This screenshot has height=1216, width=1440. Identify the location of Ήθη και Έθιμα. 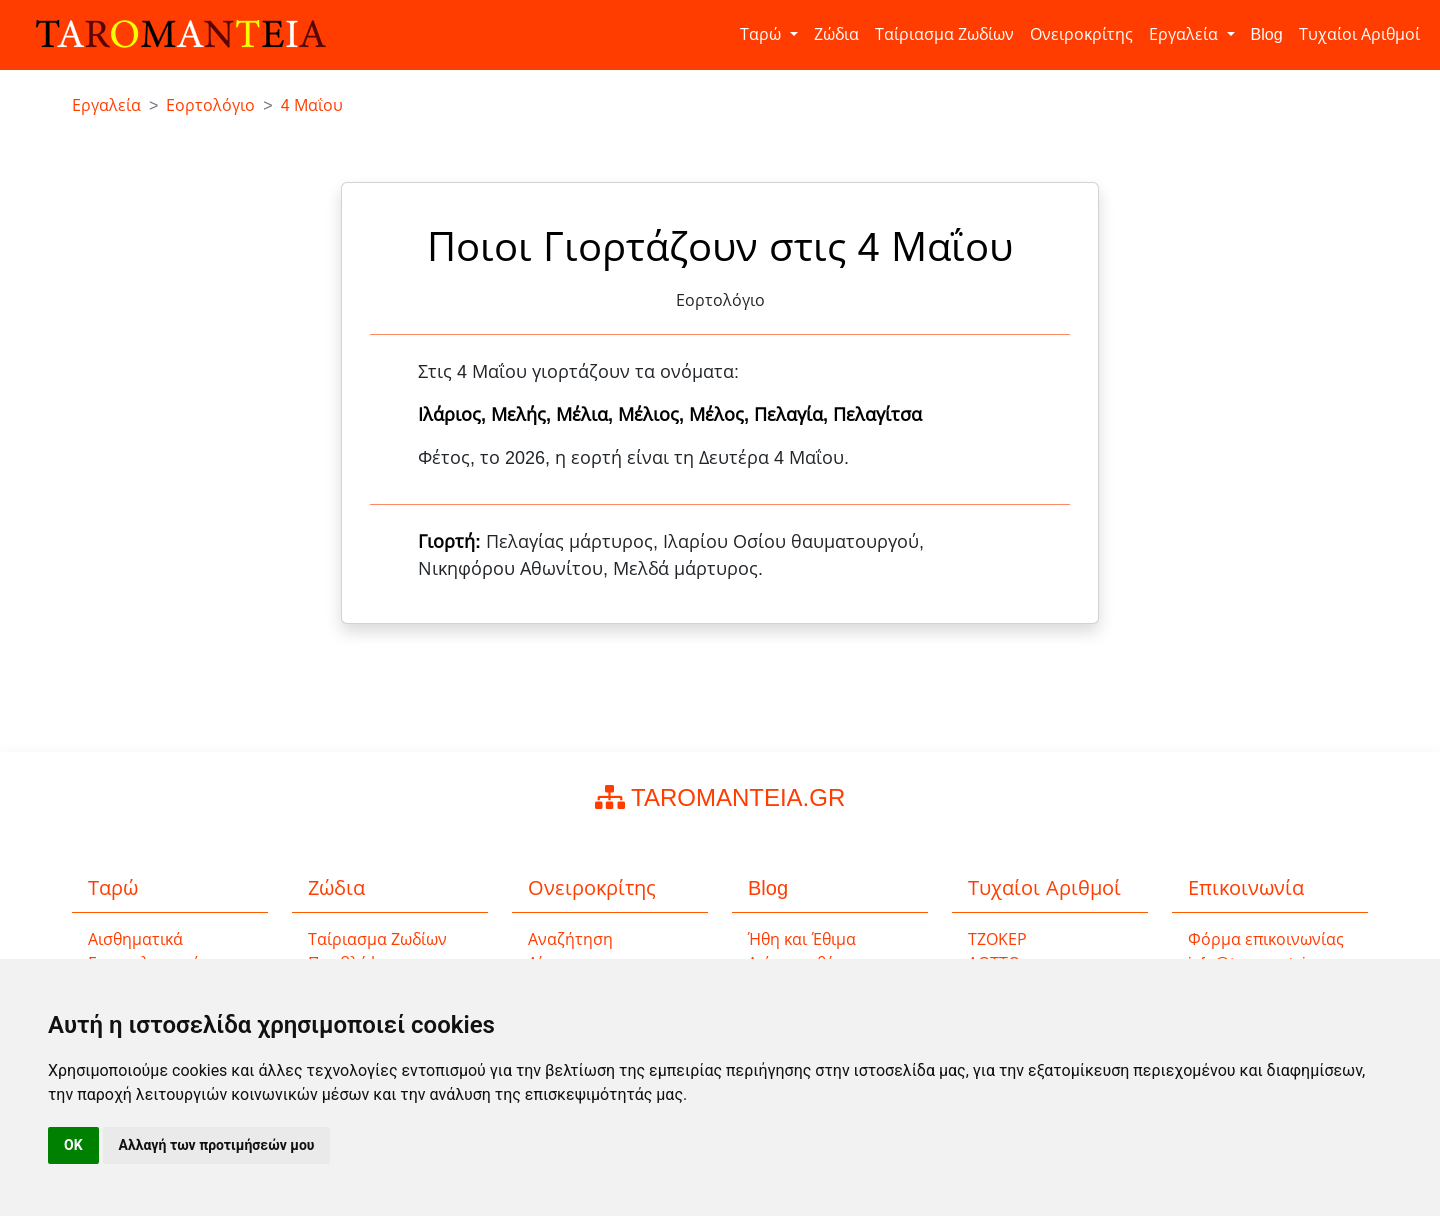
(802, 939).